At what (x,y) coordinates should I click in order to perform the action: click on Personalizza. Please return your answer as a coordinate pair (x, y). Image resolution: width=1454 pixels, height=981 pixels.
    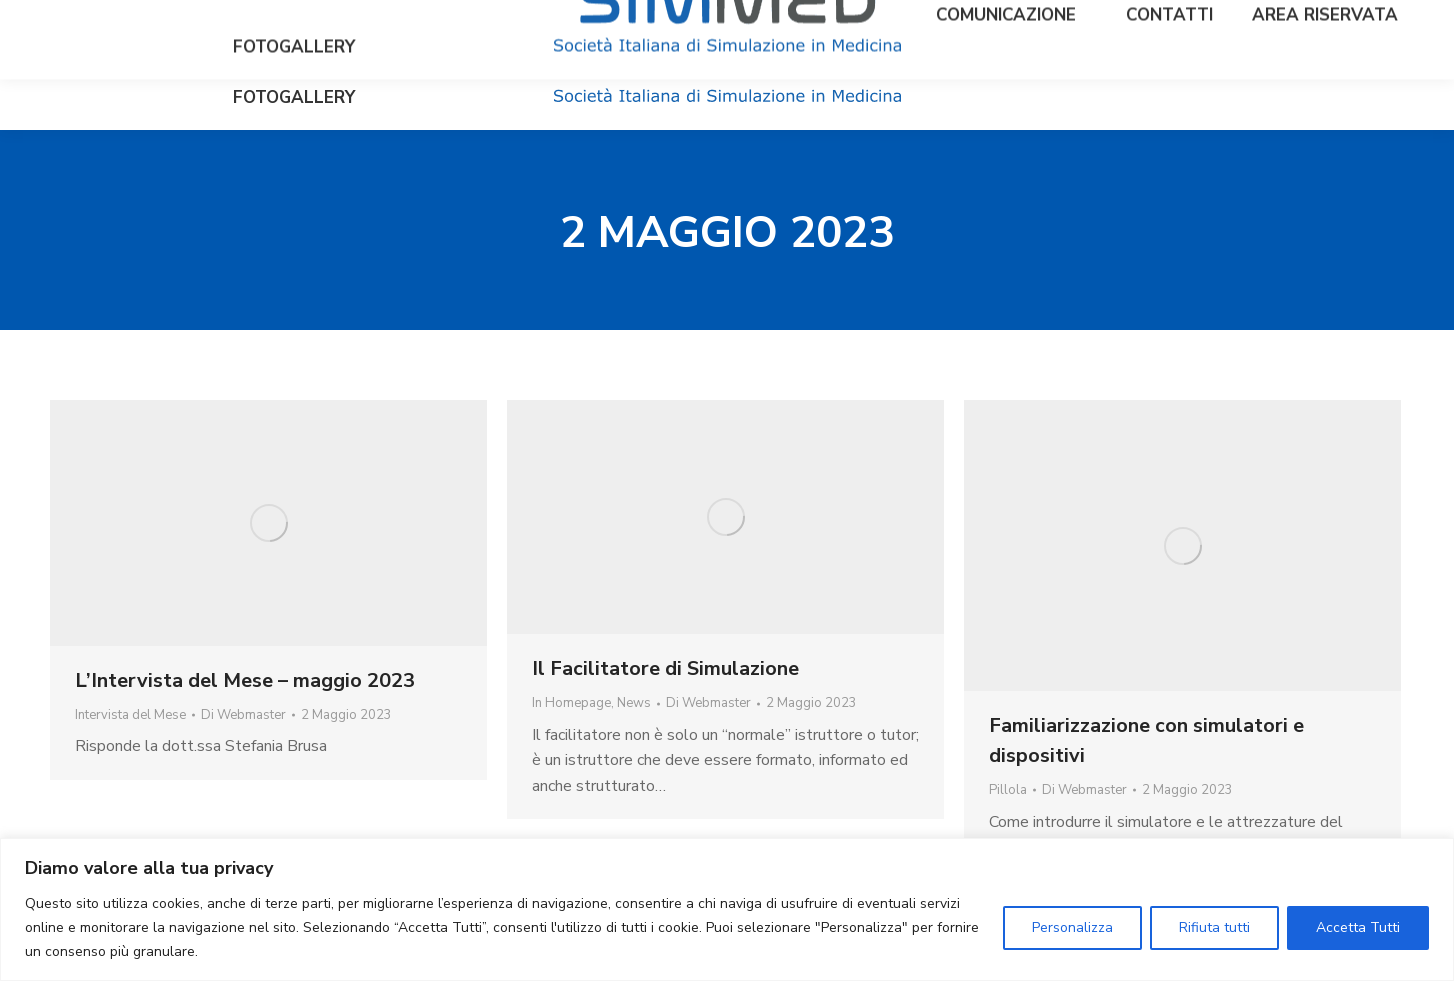
    Looking at the image, I should click on (1072, 927).